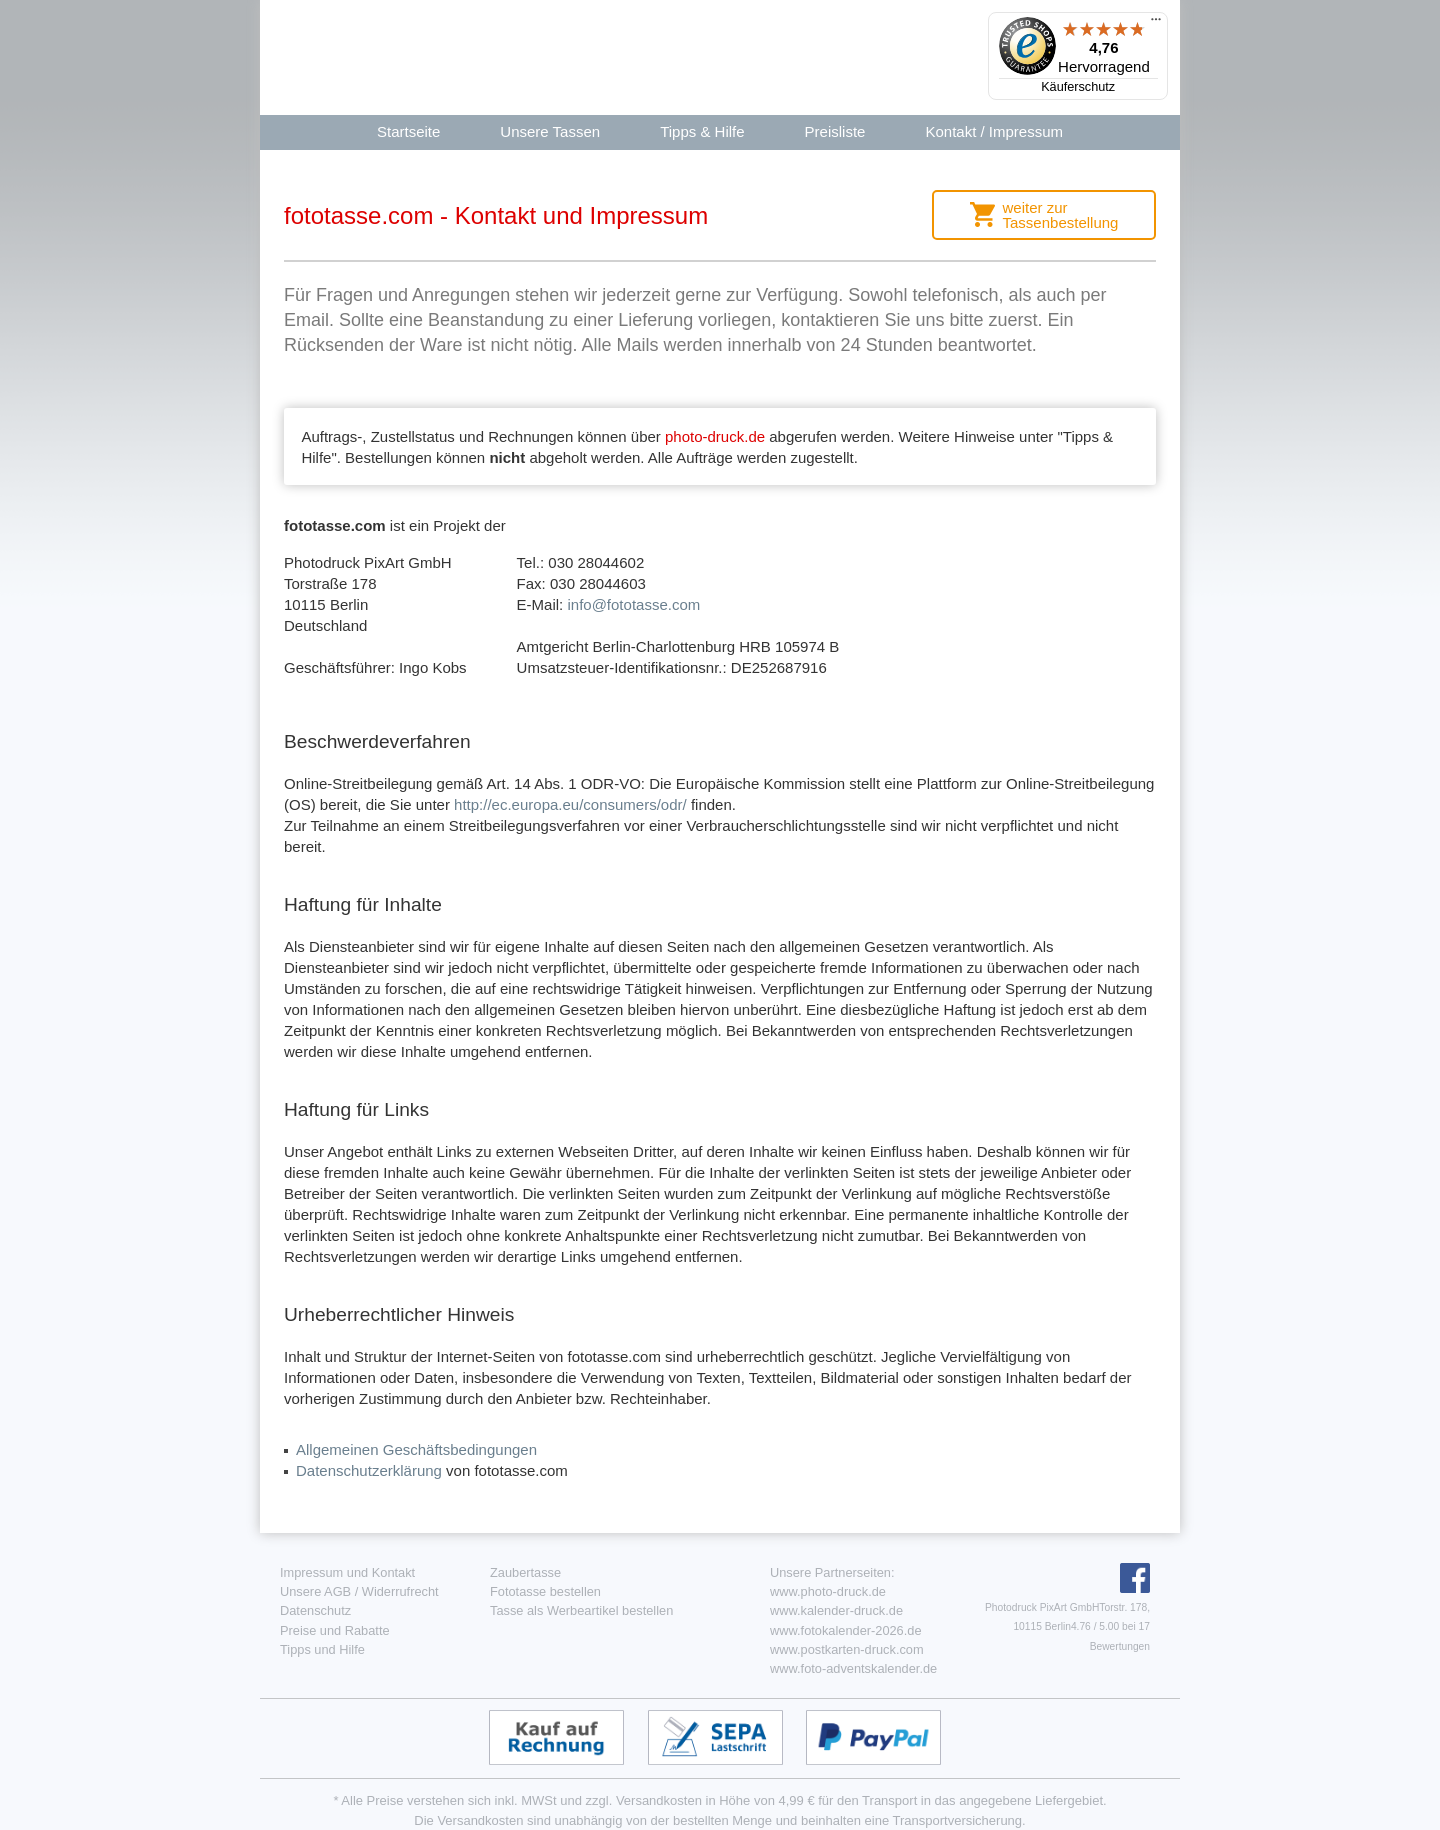 This screenshot has width=1440, height=1830. Describe the element at coordinates (847, 1649) in the screenshot. I see `www.postkarten-druck.com` at that location.